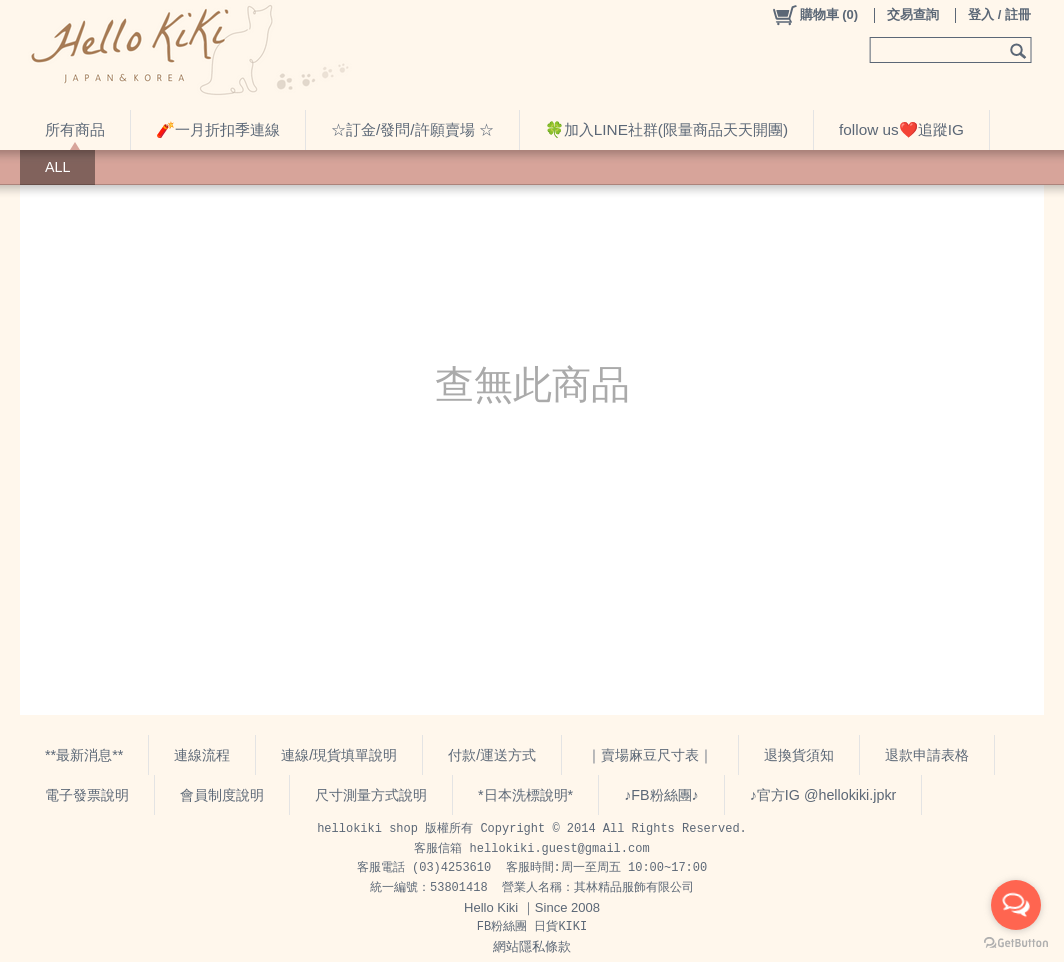 The height and width of the screenshot is (962, 1064). Describe the element at coordinates (1016, 942) in the screenshot. I see `[Go to GetButton.io website]` at that location.